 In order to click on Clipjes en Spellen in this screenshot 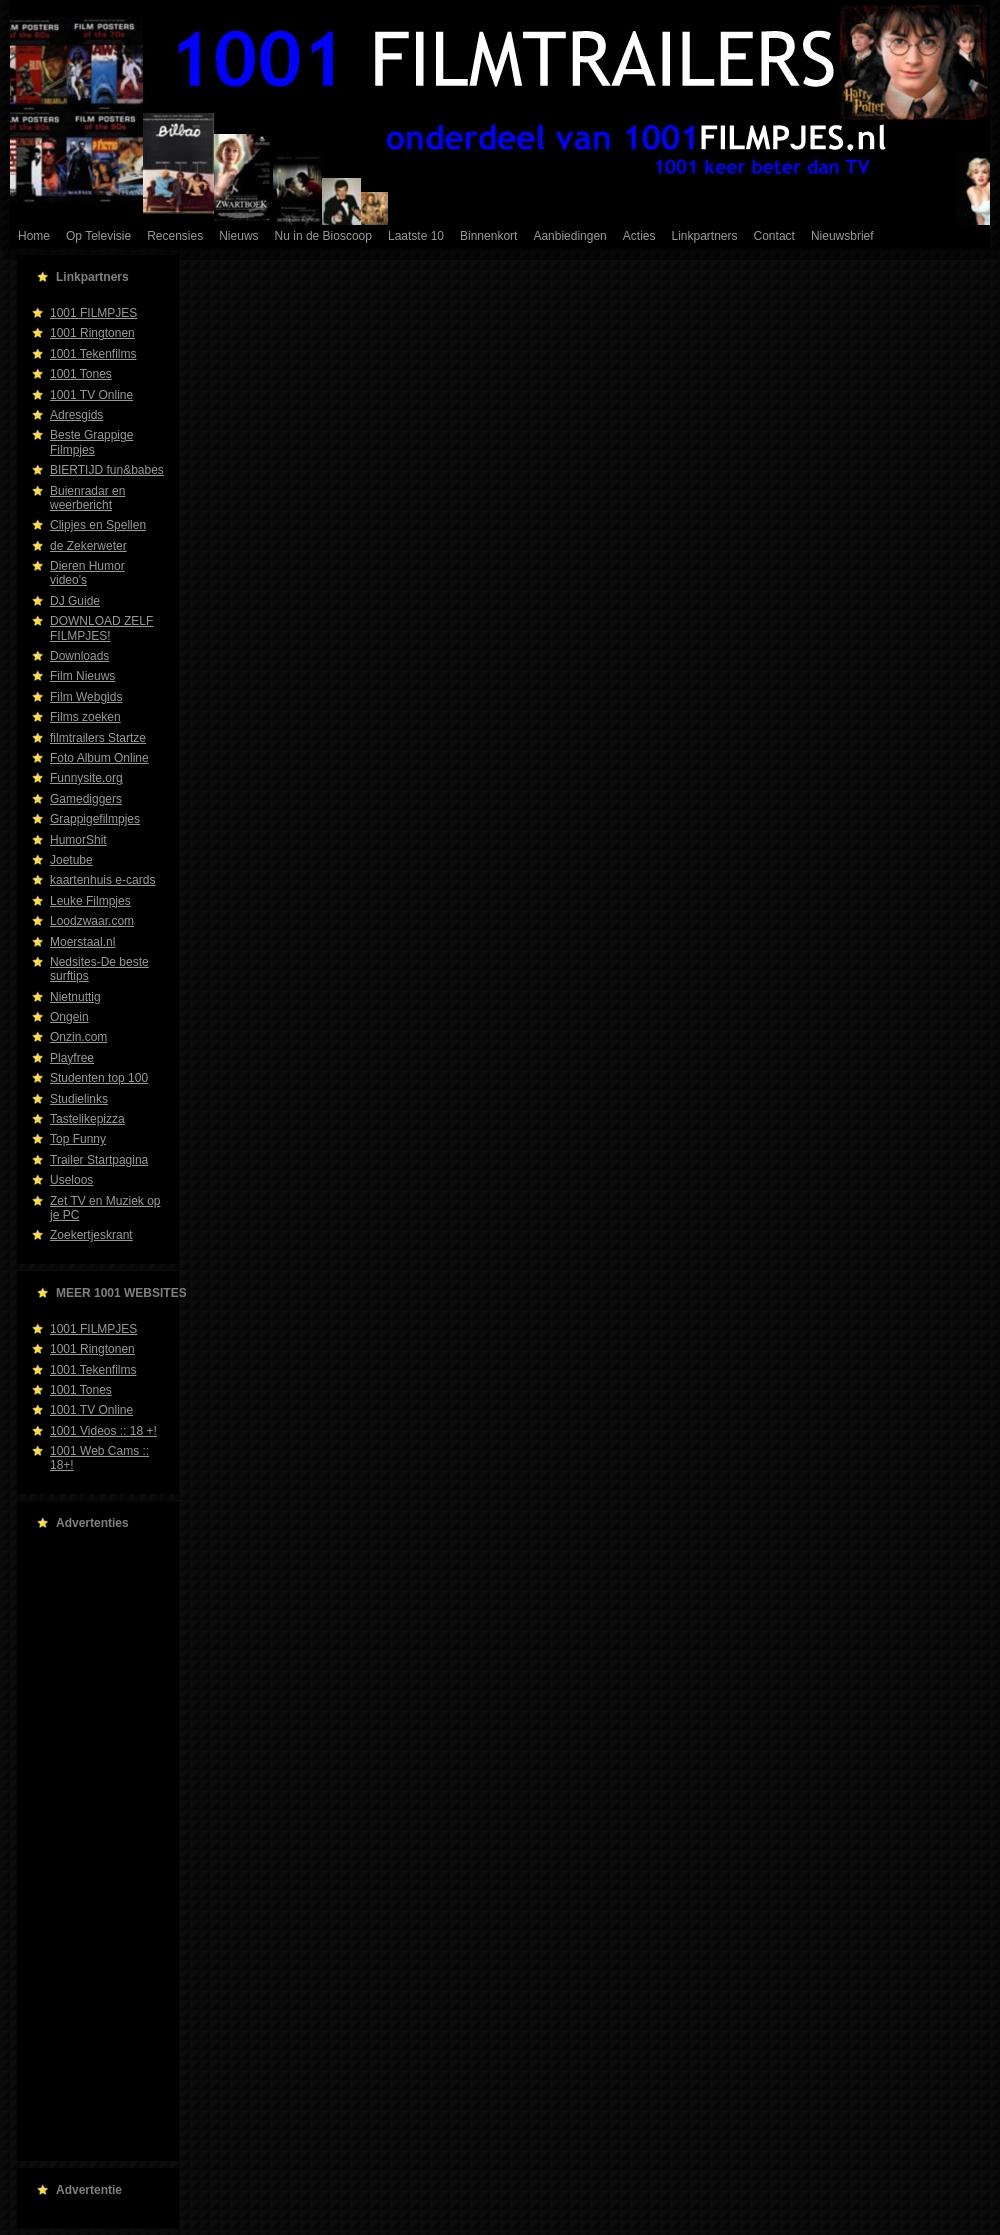, I will do `click(98, 525)`.